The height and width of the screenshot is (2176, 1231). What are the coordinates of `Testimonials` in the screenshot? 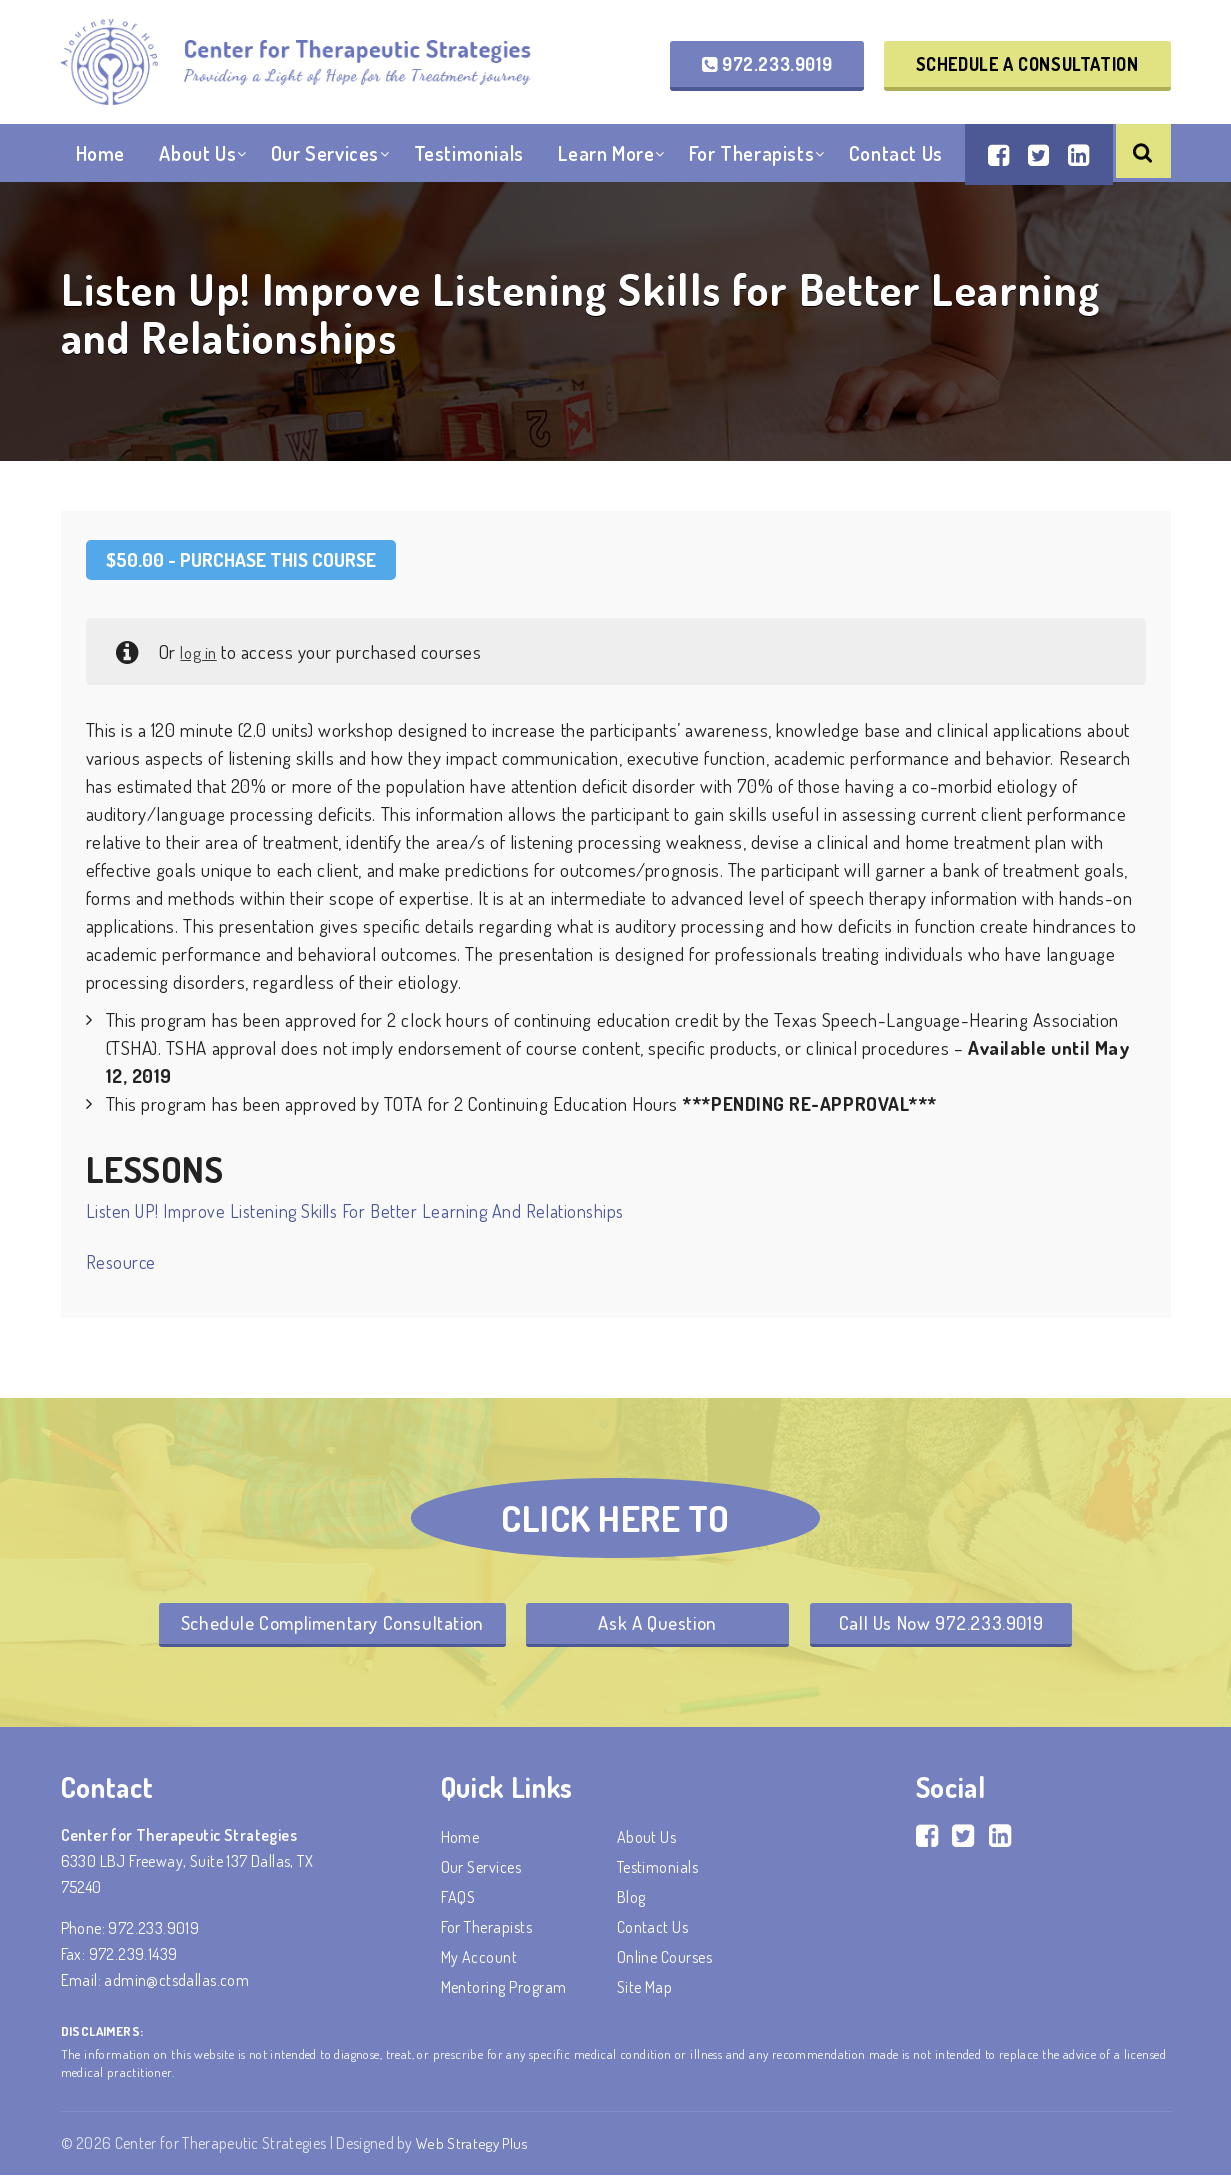 It's located at (469, 169).